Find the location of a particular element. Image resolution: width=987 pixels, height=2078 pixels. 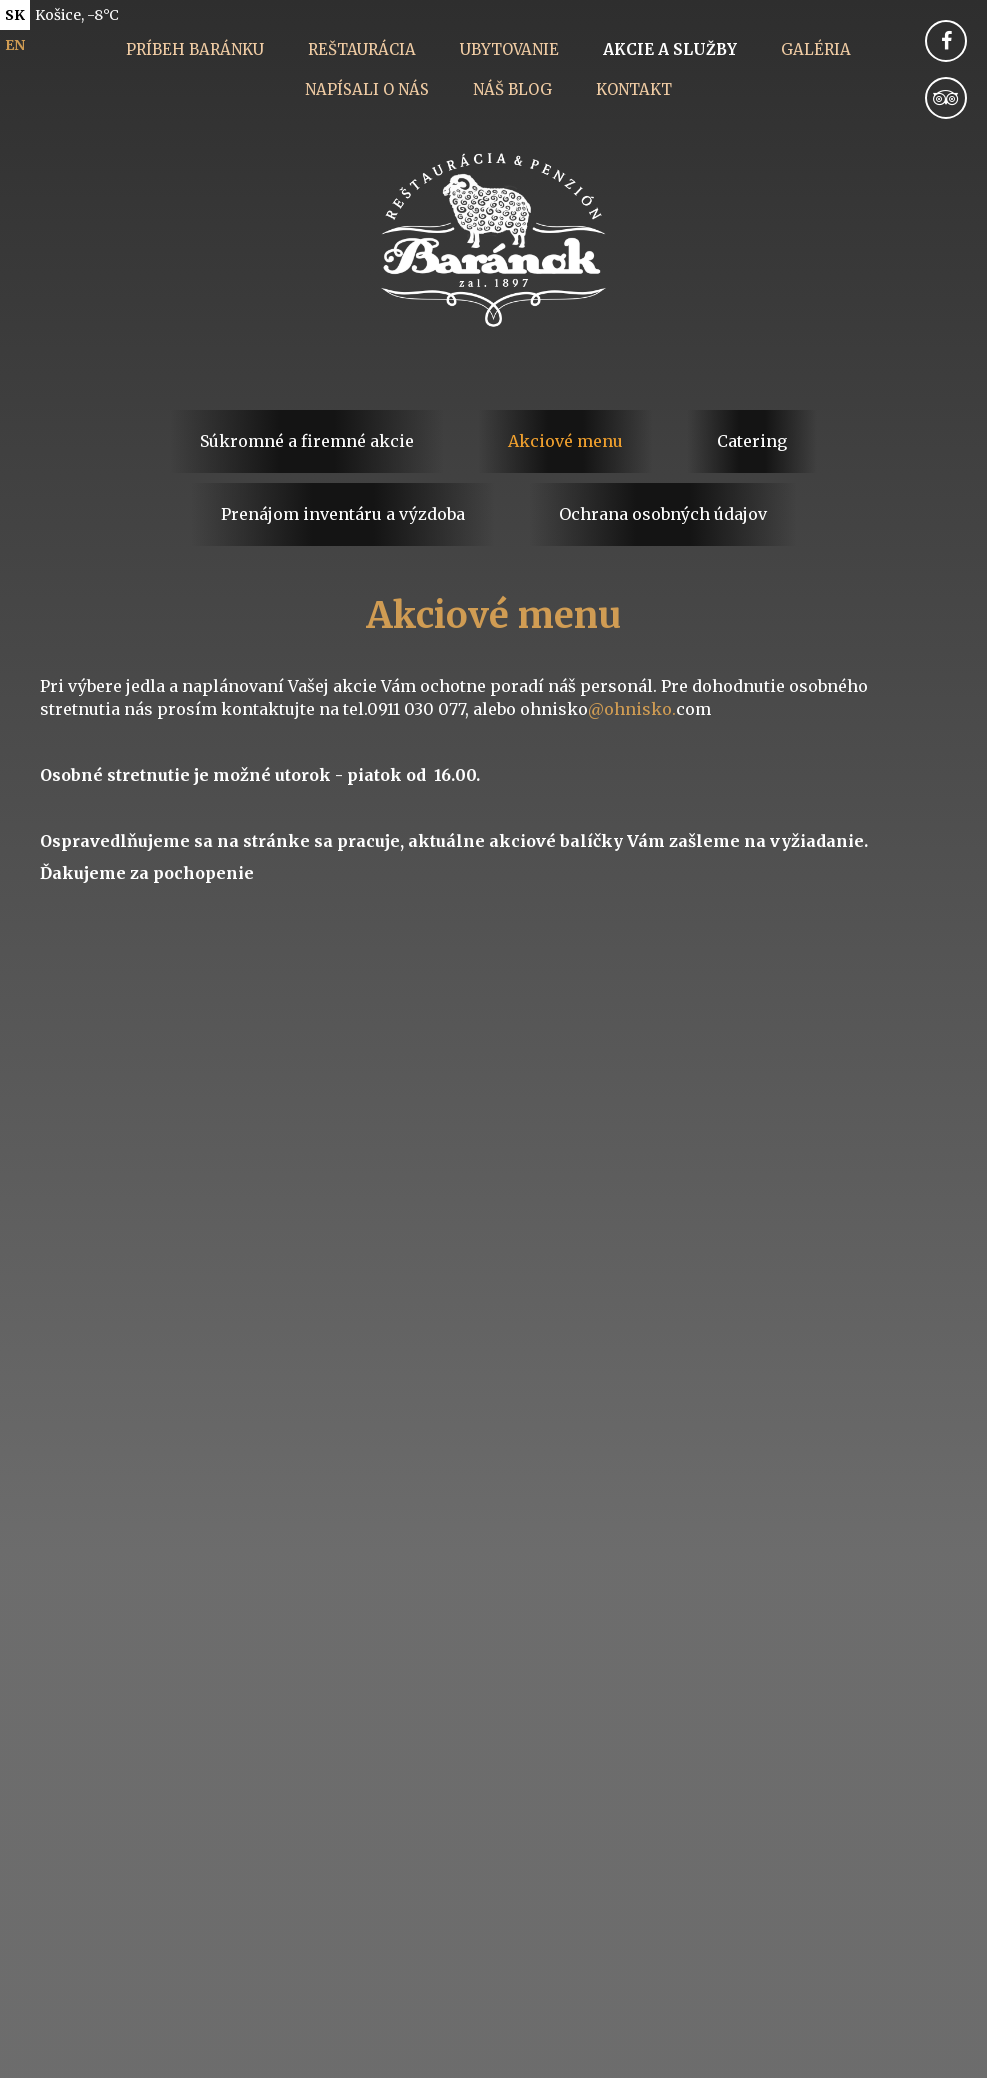

Reštaurácia is located at coordinates (362, 49).